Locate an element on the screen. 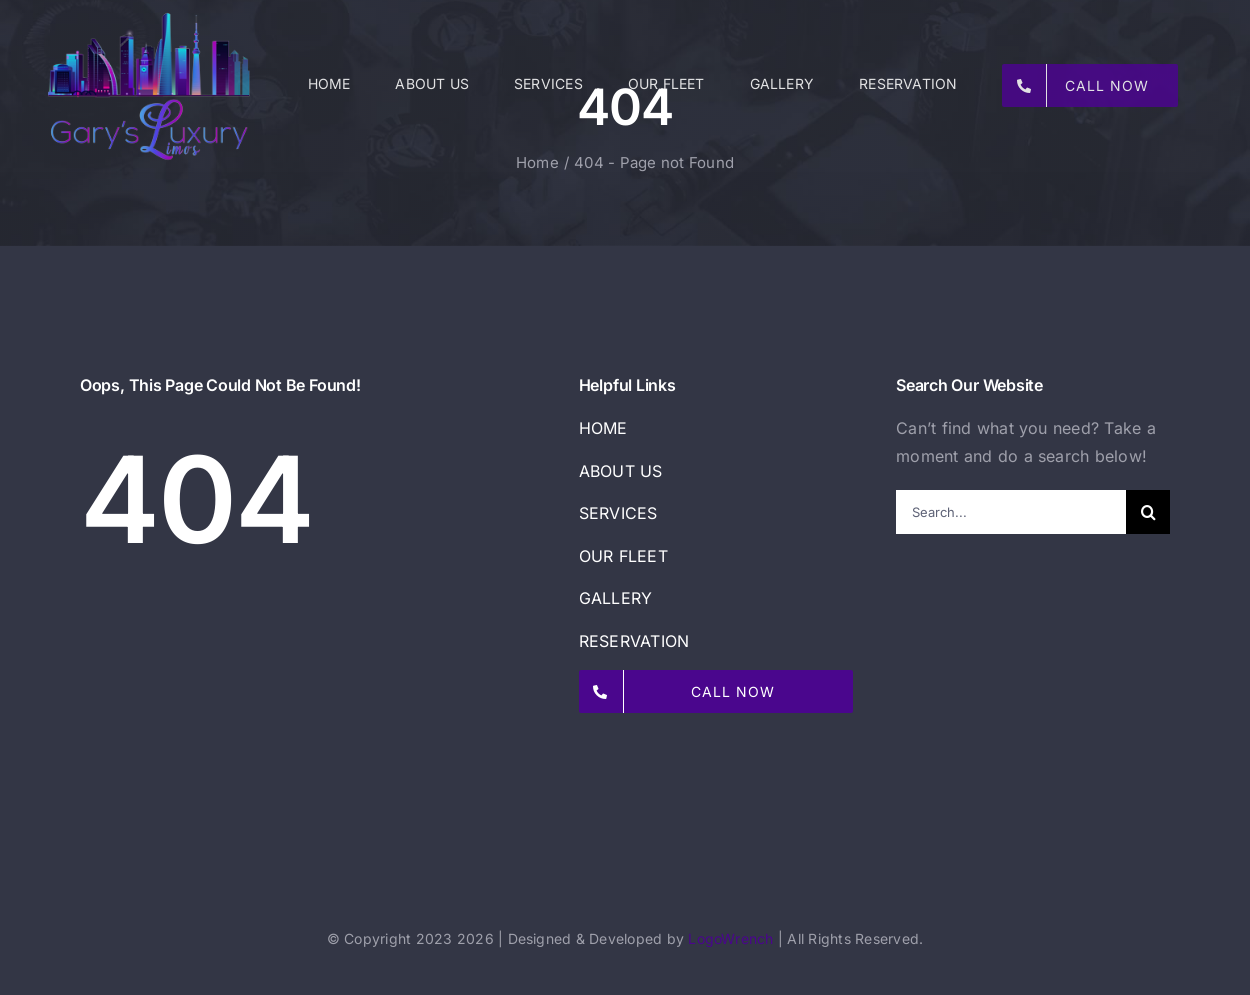 The image size is (1250, 995). LogoWrench is located at coordinates (730, 938).